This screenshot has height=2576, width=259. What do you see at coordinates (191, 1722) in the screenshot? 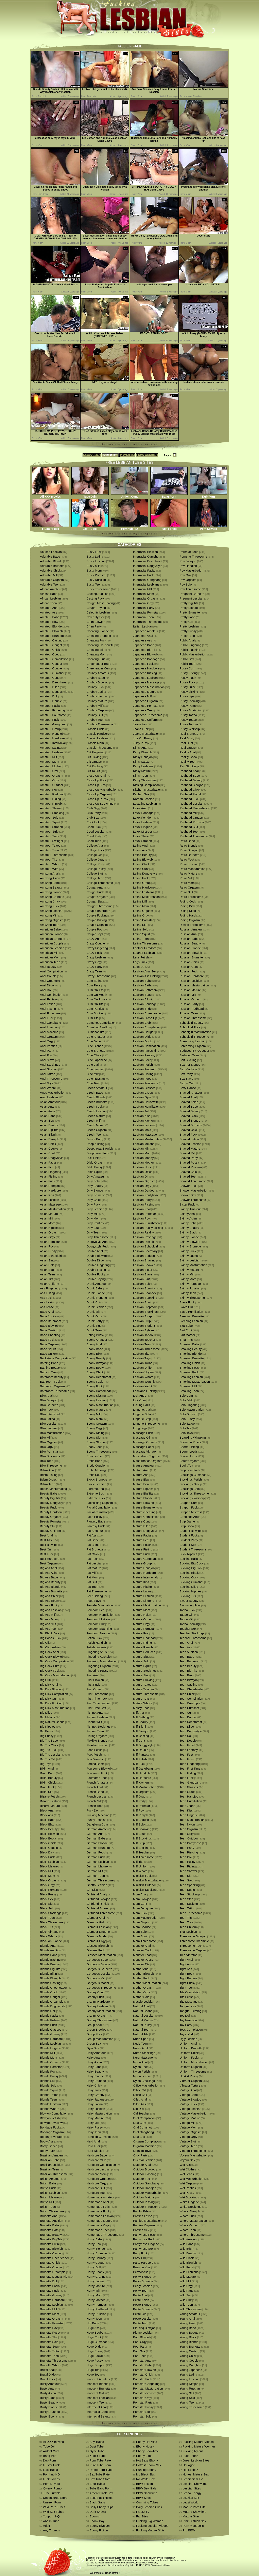
I see `Teen Deepthroat` at bounding box center [191, 1722].